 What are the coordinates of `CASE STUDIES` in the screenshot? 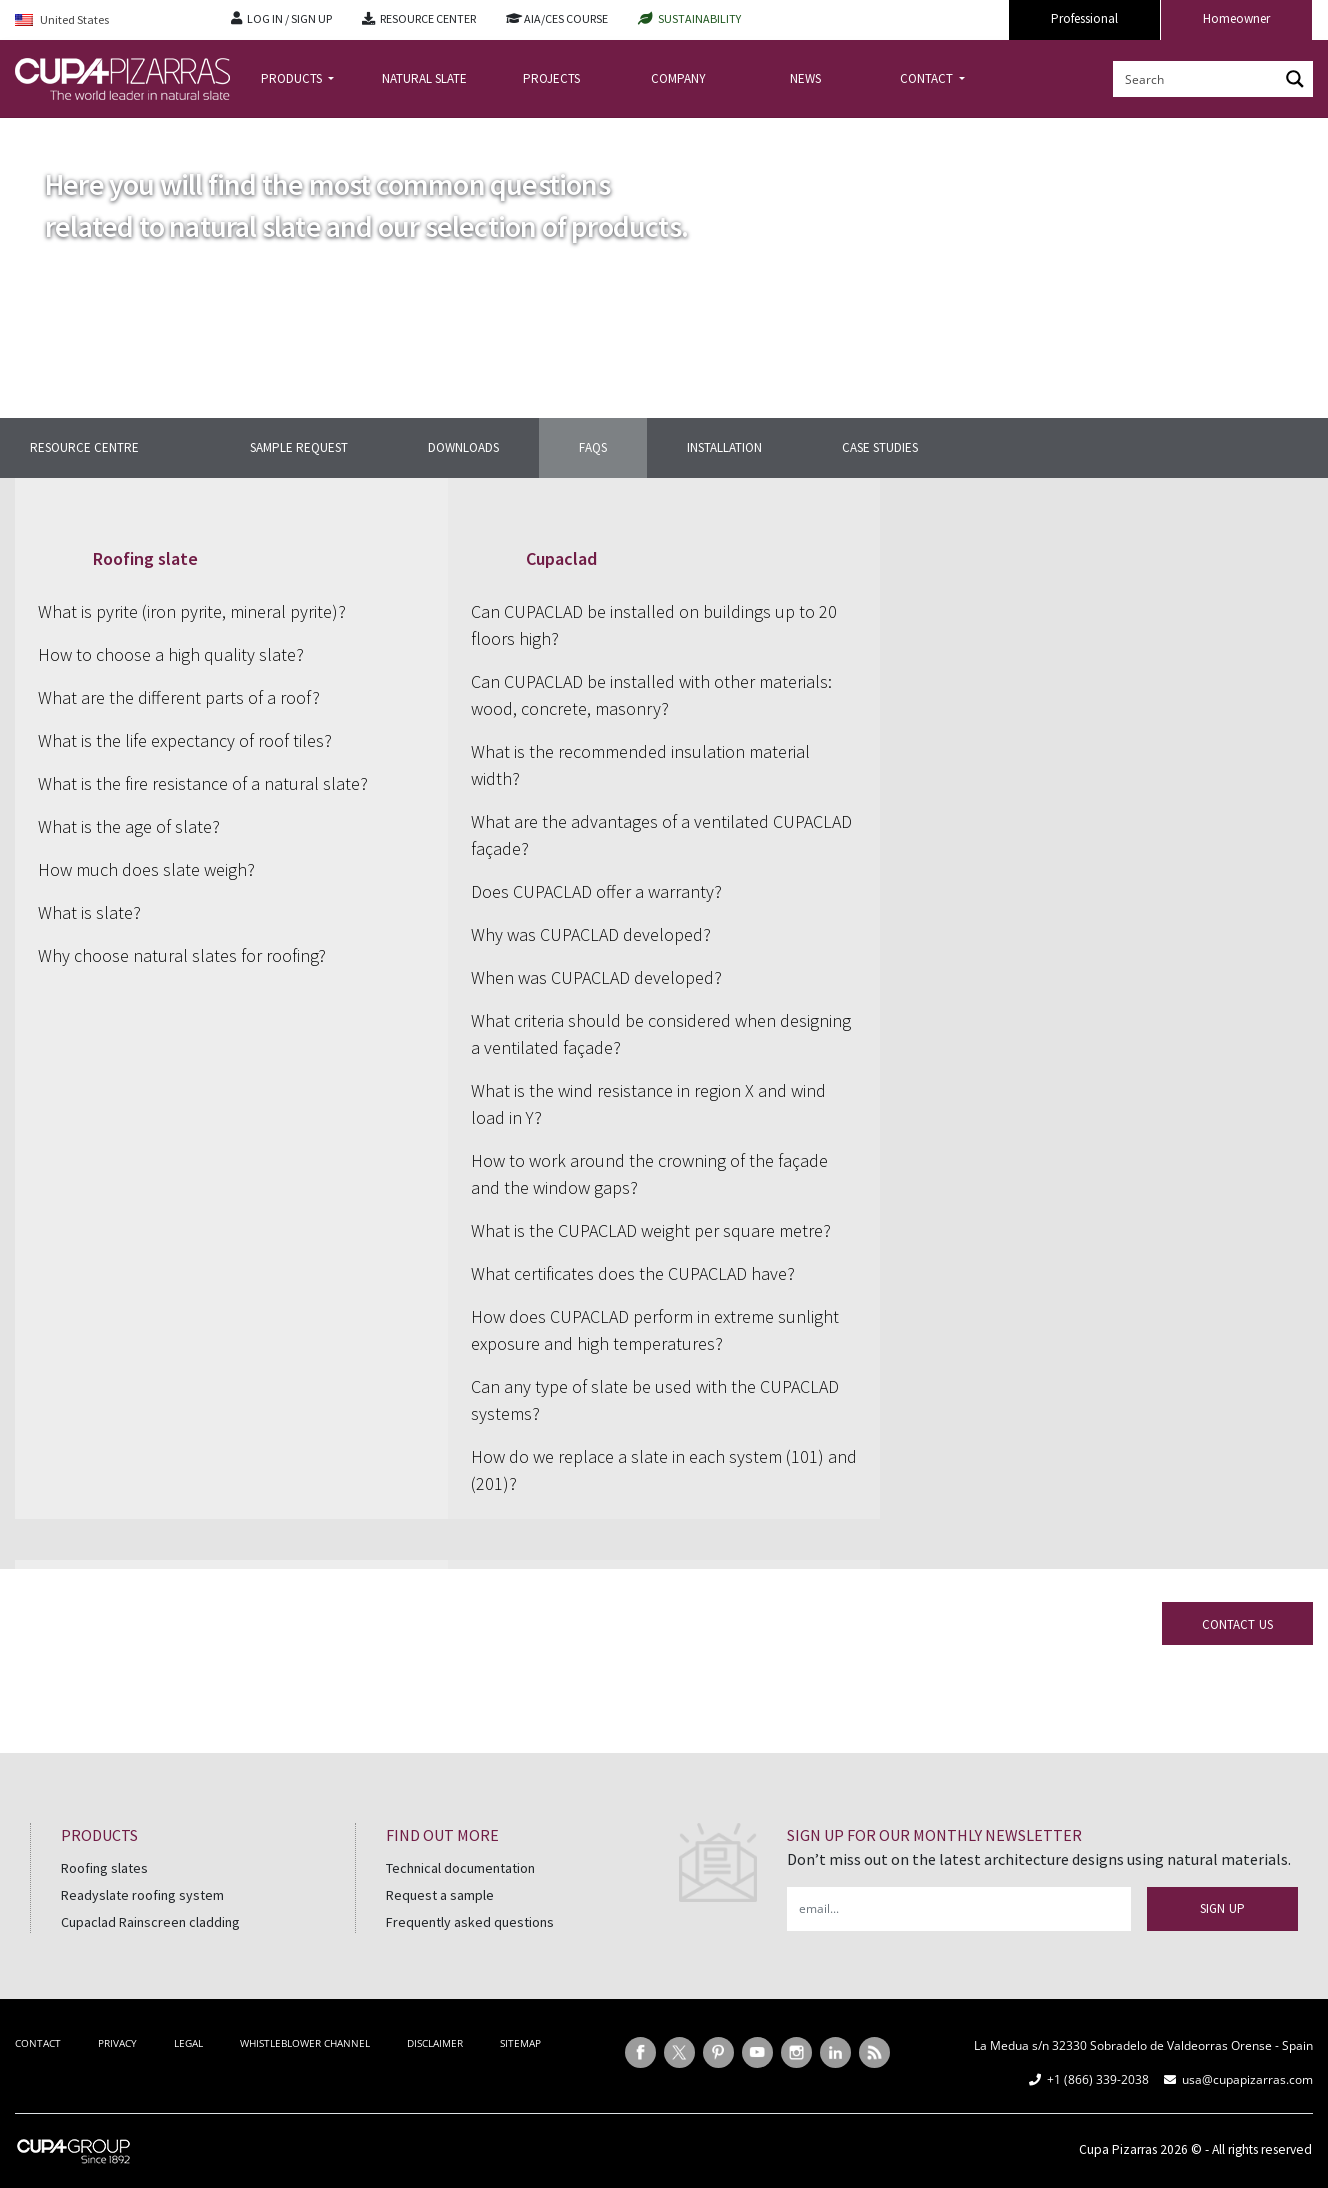 It's located at (880, 447).